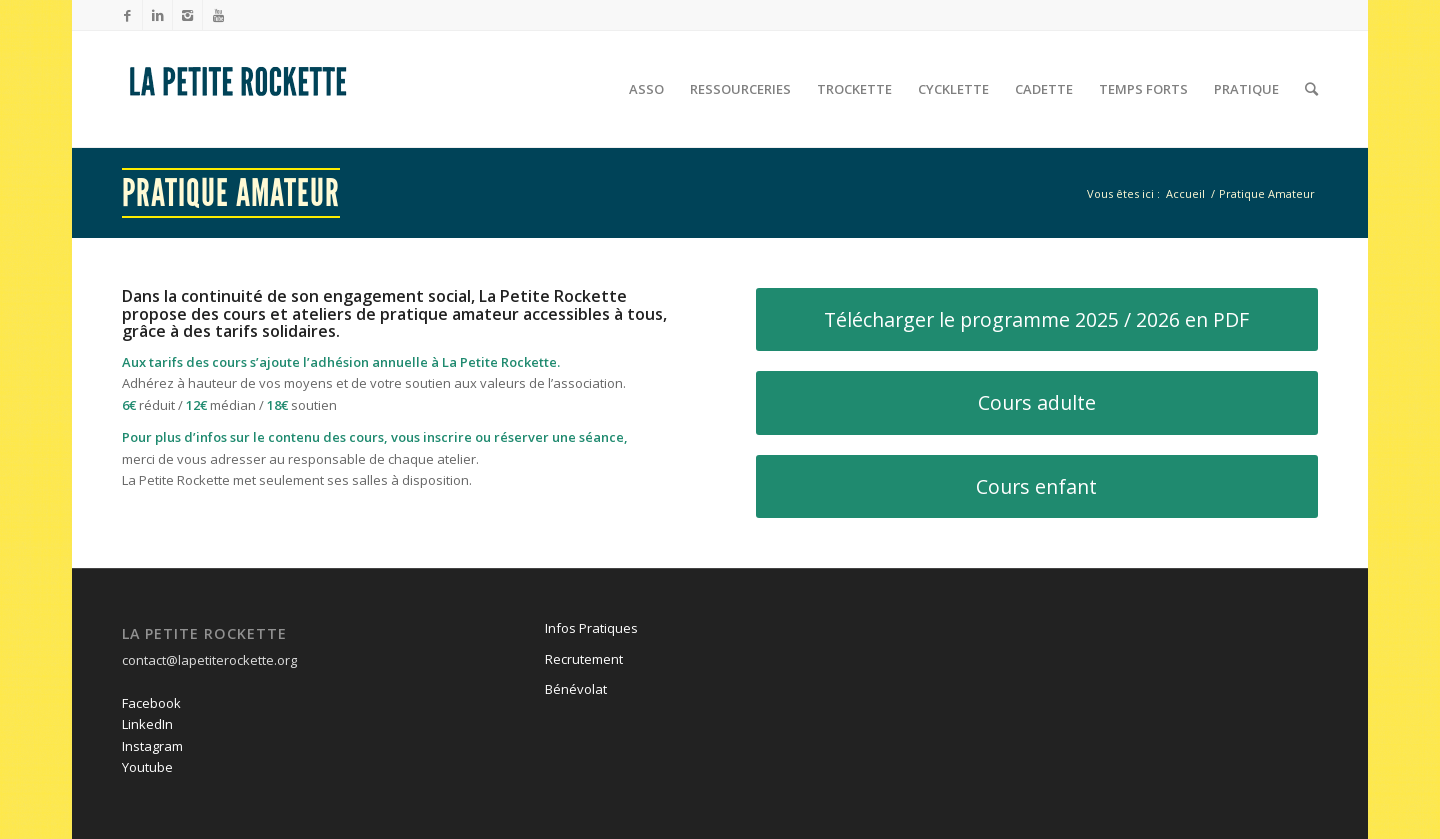  Describe the element at coordinates (584, 659) in the screenshot. I see `Recrutement` at that location.